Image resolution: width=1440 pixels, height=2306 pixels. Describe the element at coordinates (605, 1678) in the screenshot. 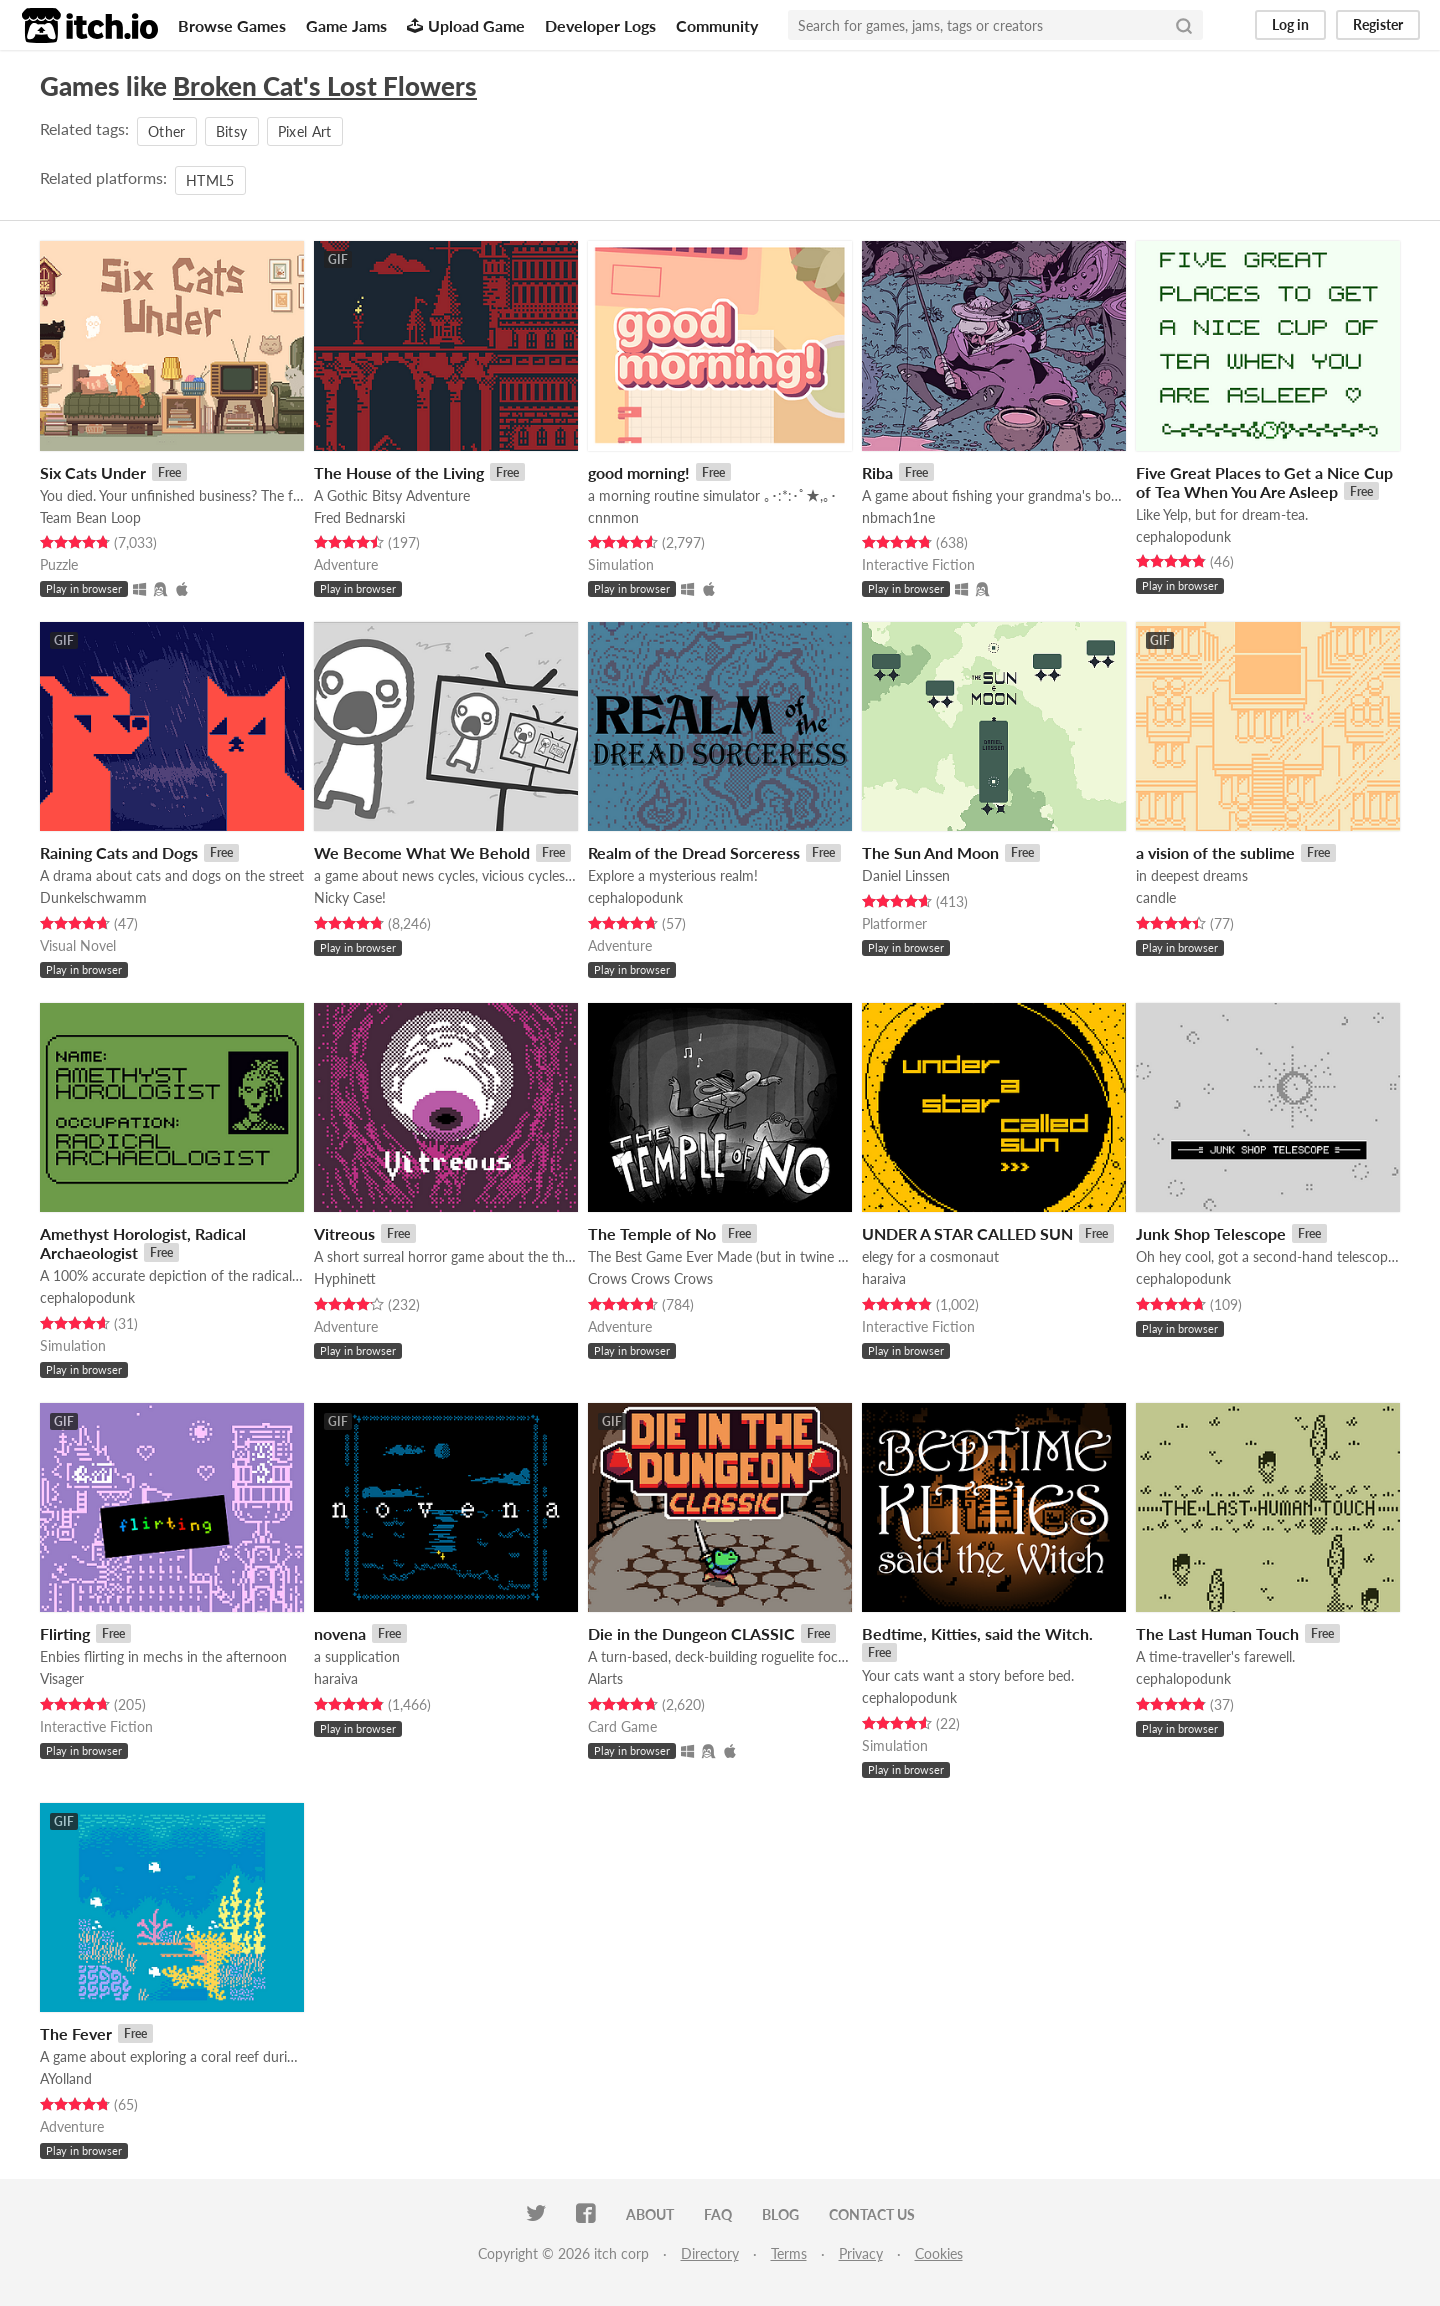

I see `Alarts` at that location.